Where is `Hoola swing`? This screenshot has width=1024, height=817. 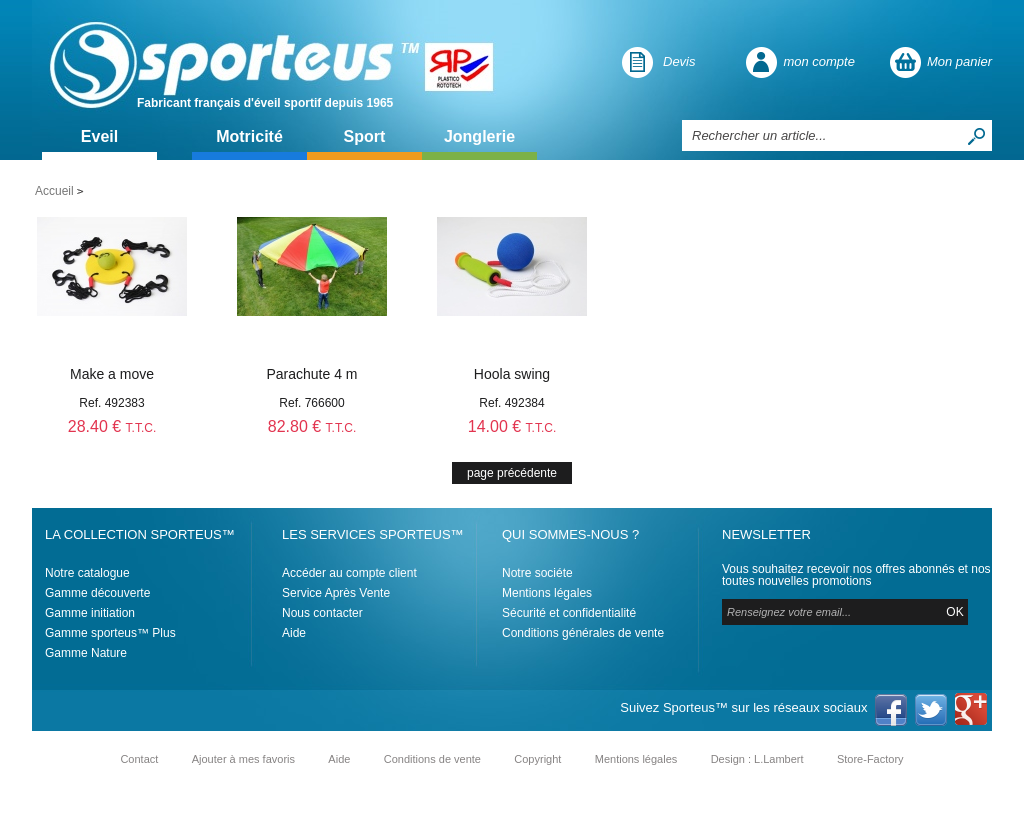 Hoola swing is located at coordinates (512, 374).